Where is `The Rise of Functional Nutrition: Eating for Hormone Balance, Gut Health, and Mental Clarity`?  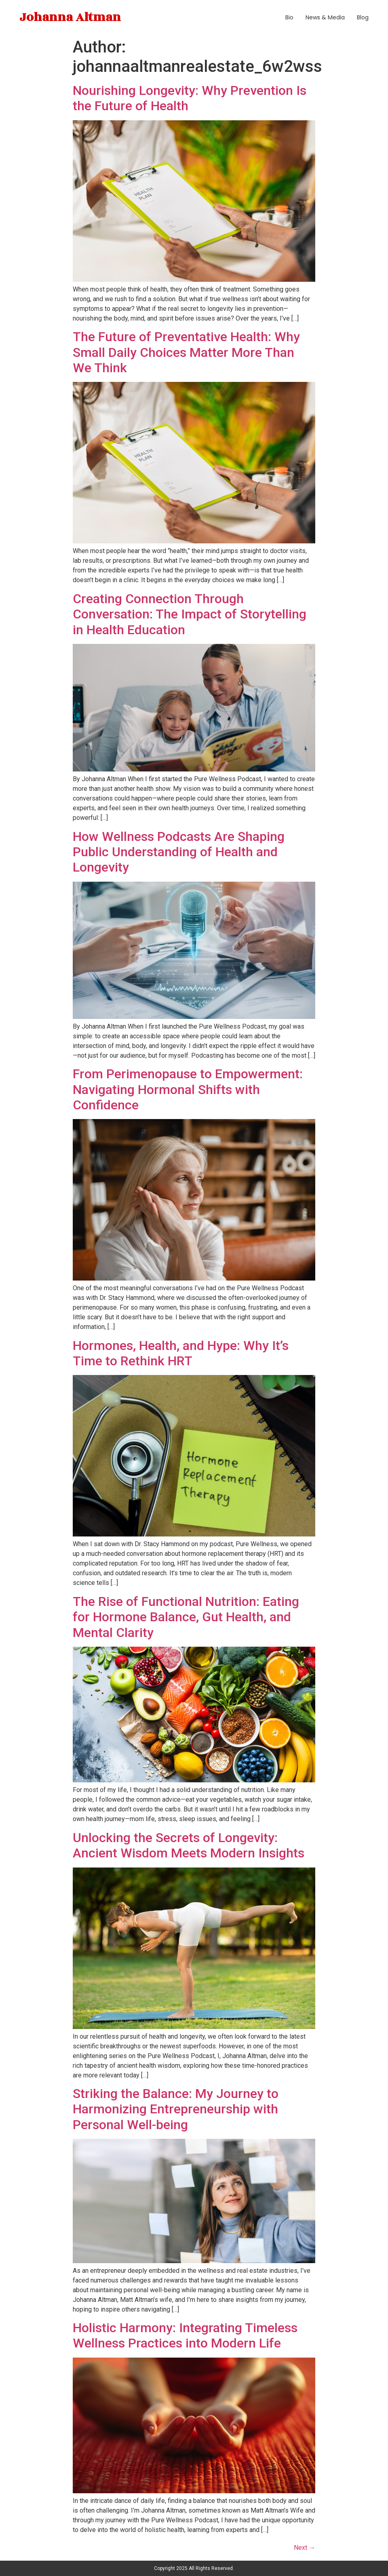 The Rise of Functional Nutrition: Eating for Hormone Balance, Gut Health, and Mental Clarity is located at coordinates (186, 1617).